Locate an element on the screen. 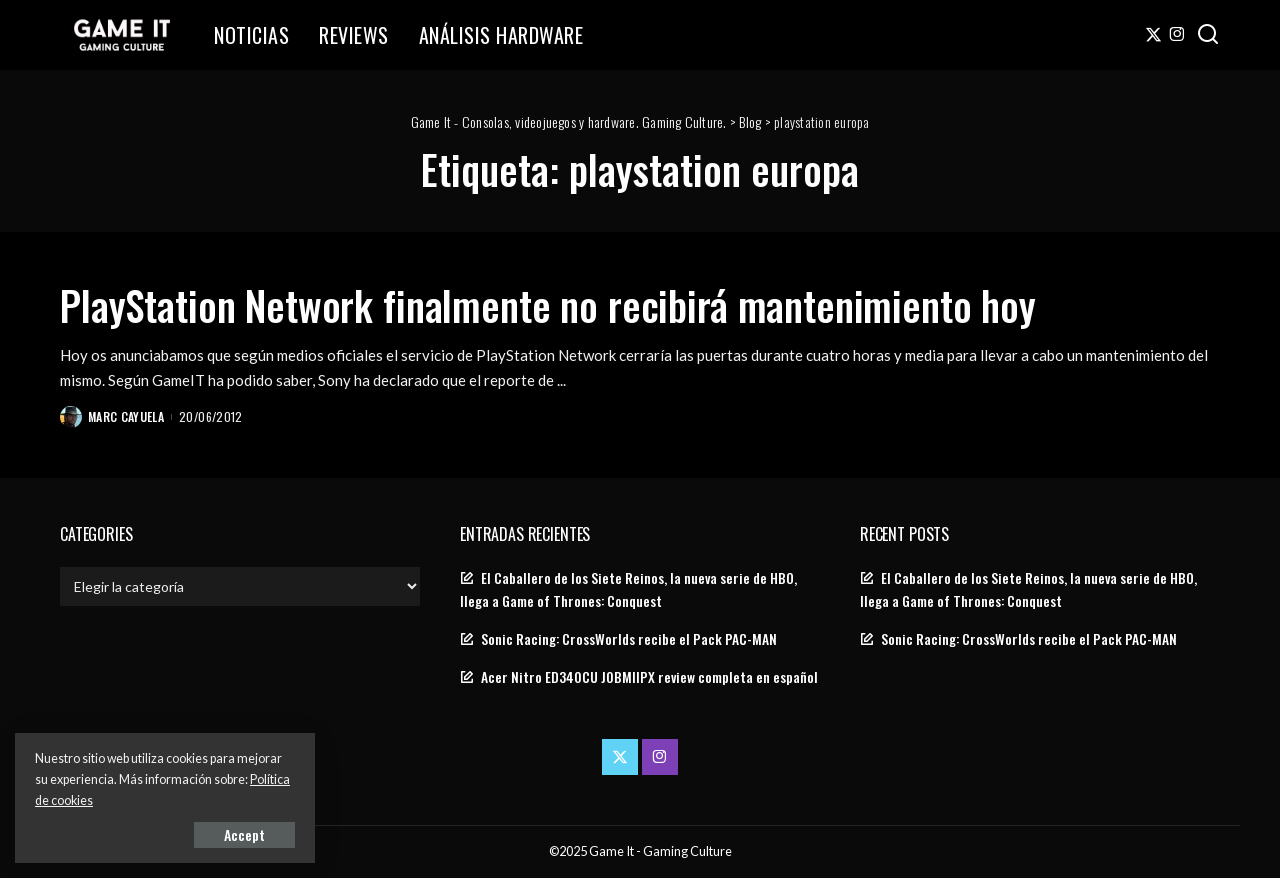  Acer Nitro ED340CU J0BMIIPX review completa en español is located at coordinates (649, 677).